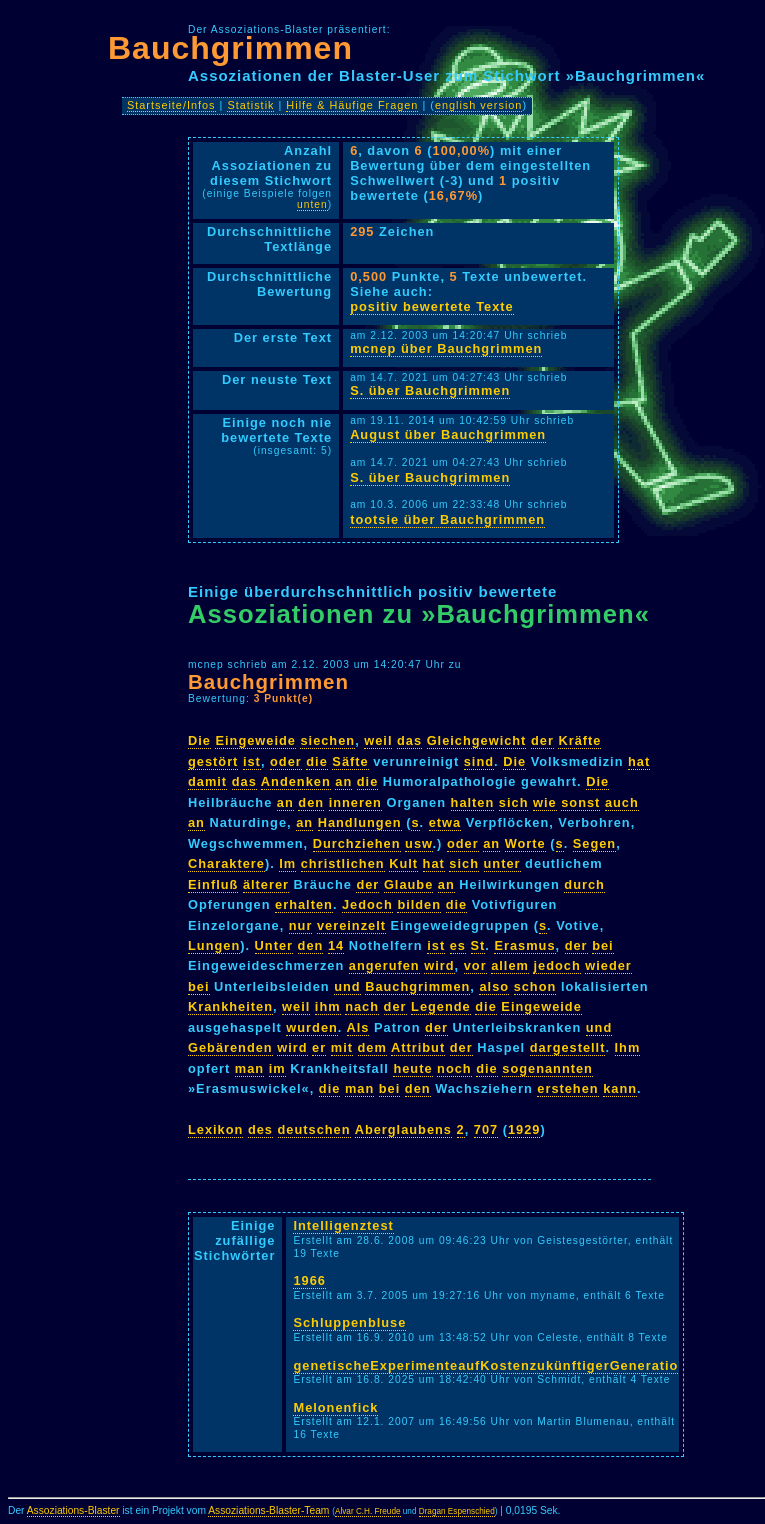  What do you see at coordinates (418, 1047) in the screenshot?
I see `Attribut` at bounding box center [418, 1047].